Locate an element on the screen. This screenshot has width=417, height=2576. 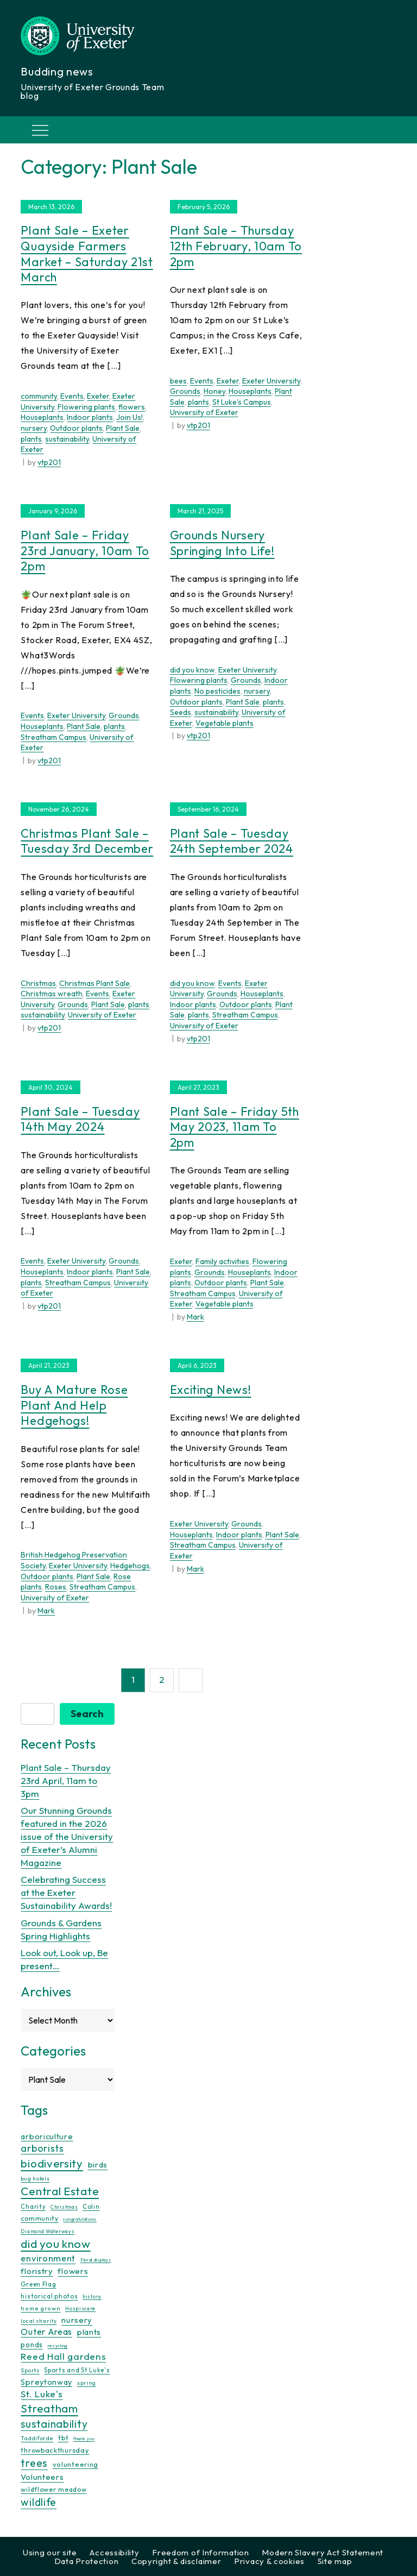
Family activities is located at coordinates (222, 1261).